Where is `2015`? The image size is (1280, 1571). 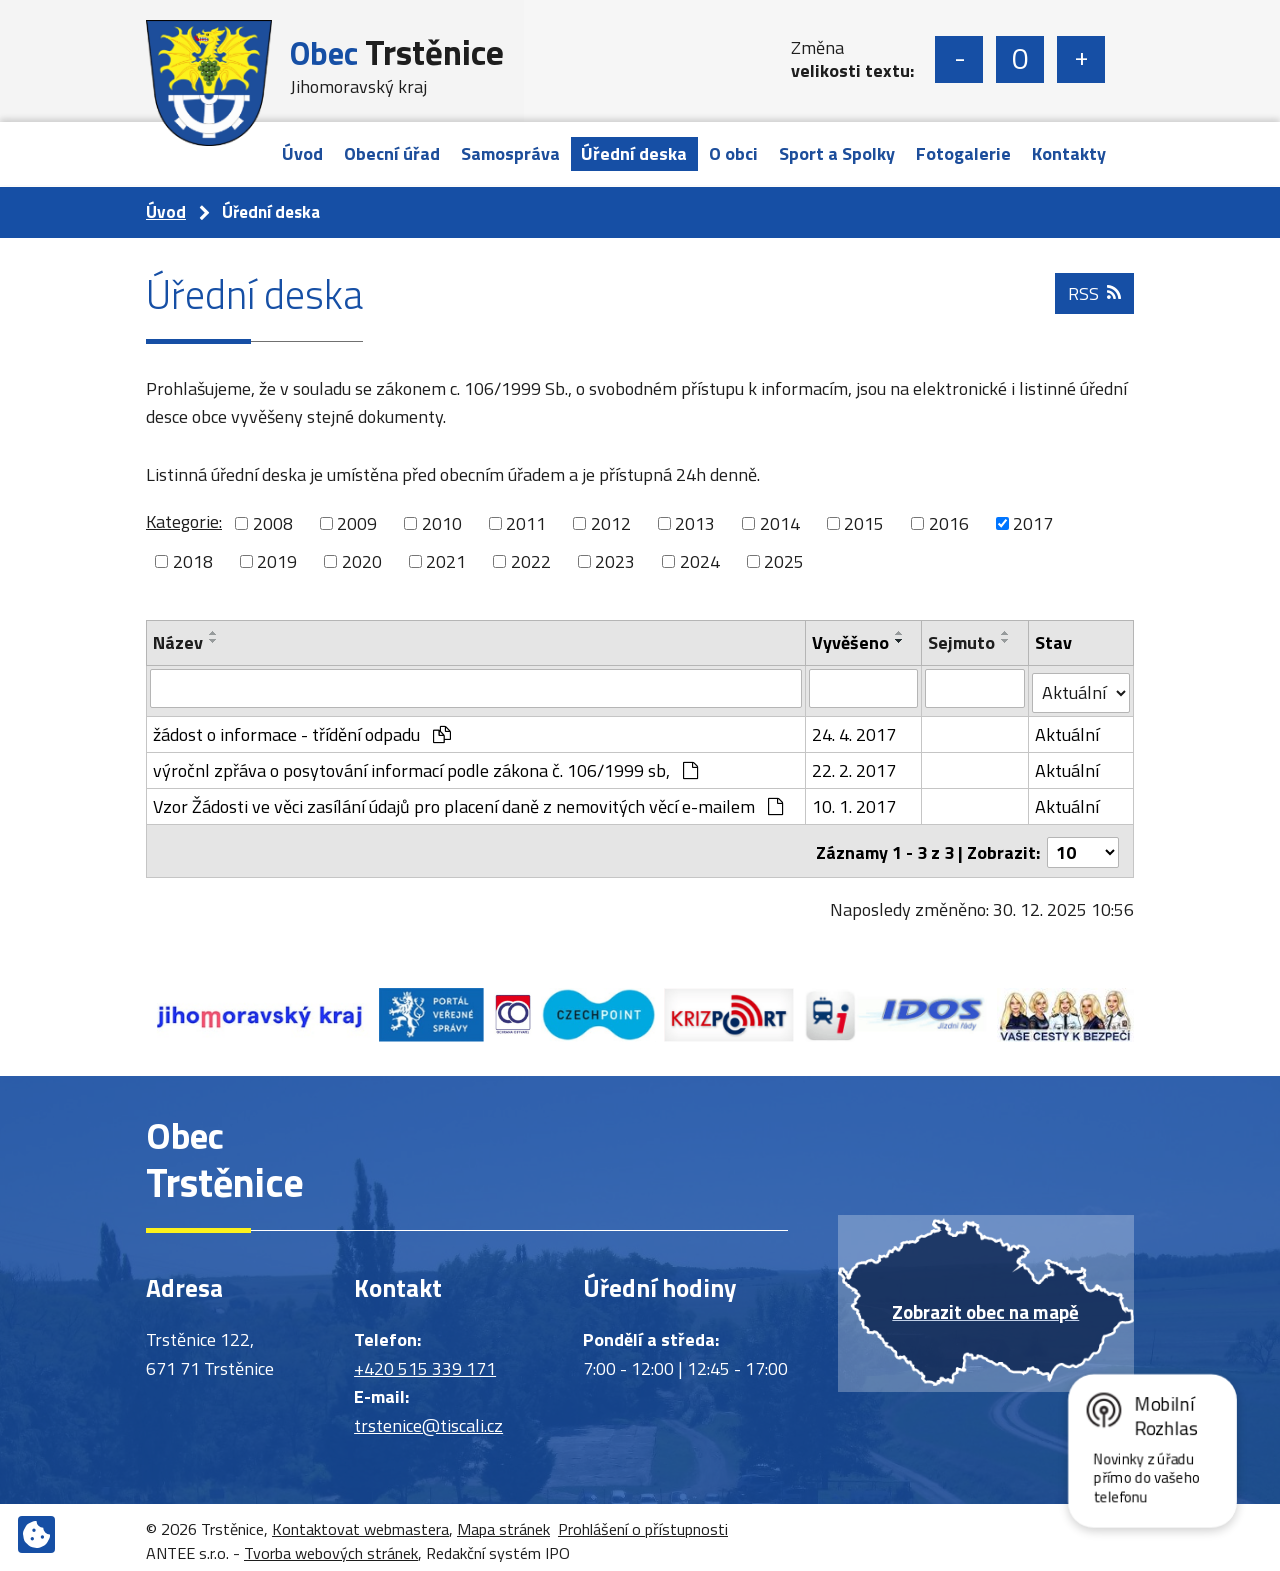
2015 is located at coordinates (864, 523).